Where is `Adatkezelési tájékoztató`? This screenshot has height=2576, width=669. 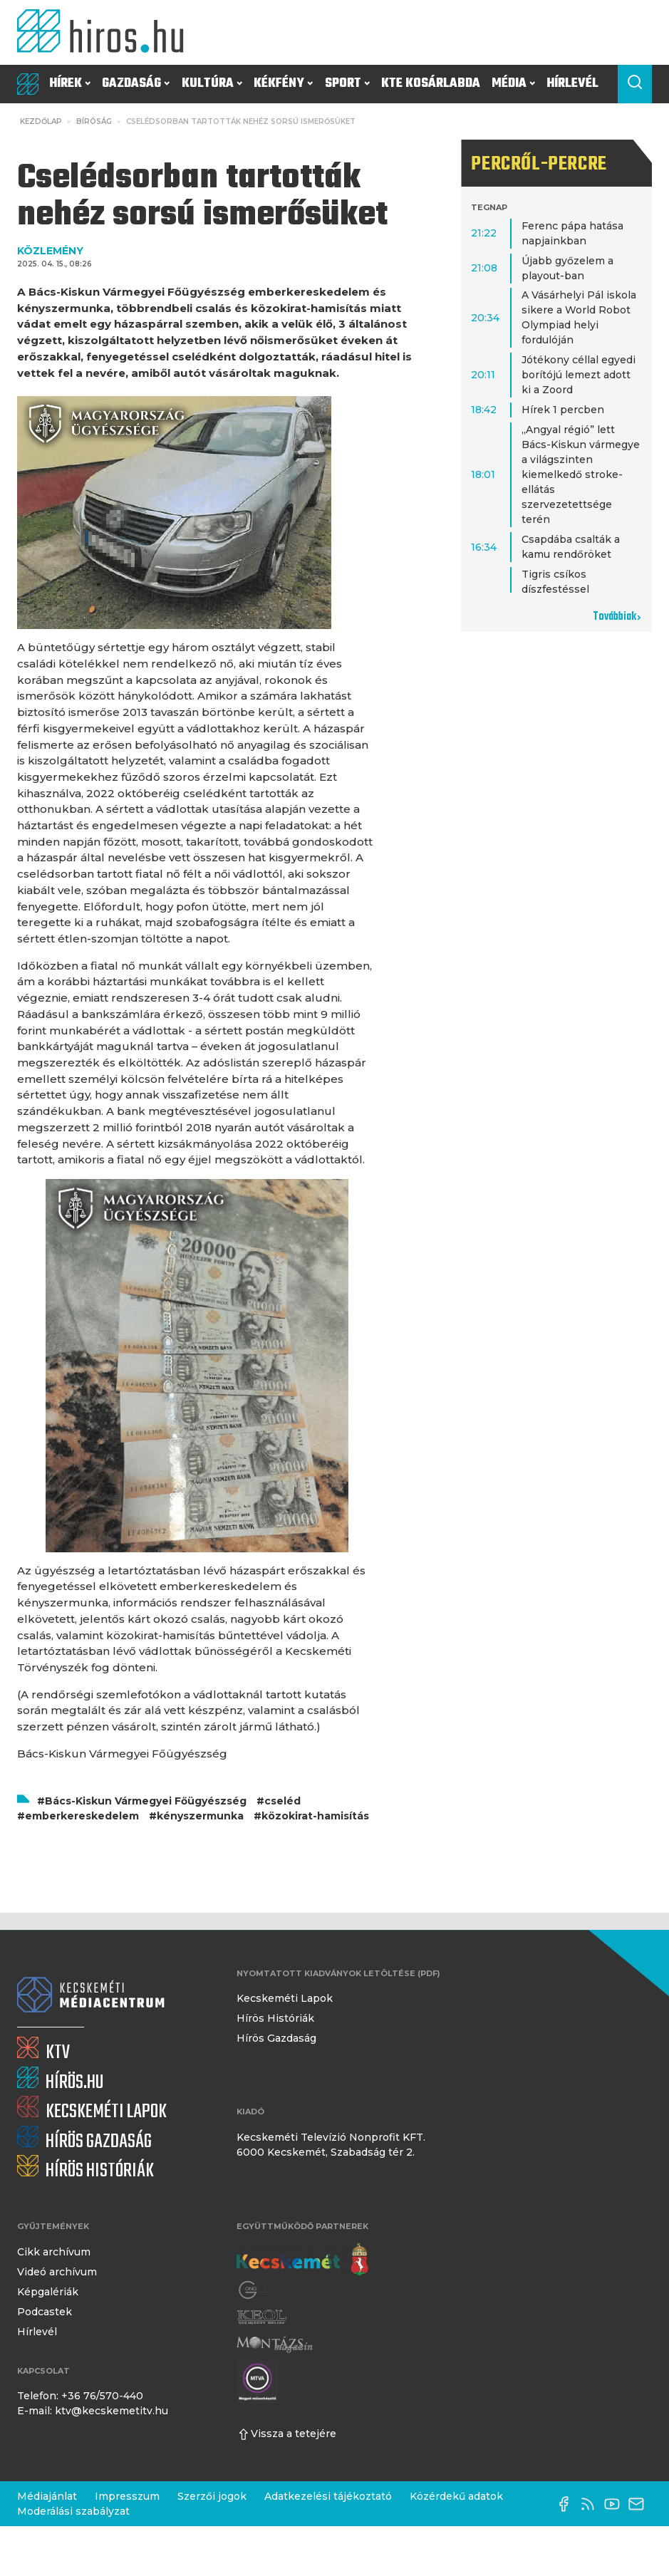
Adatkezelési tájékoztató is located at coordinates (328, 2496).